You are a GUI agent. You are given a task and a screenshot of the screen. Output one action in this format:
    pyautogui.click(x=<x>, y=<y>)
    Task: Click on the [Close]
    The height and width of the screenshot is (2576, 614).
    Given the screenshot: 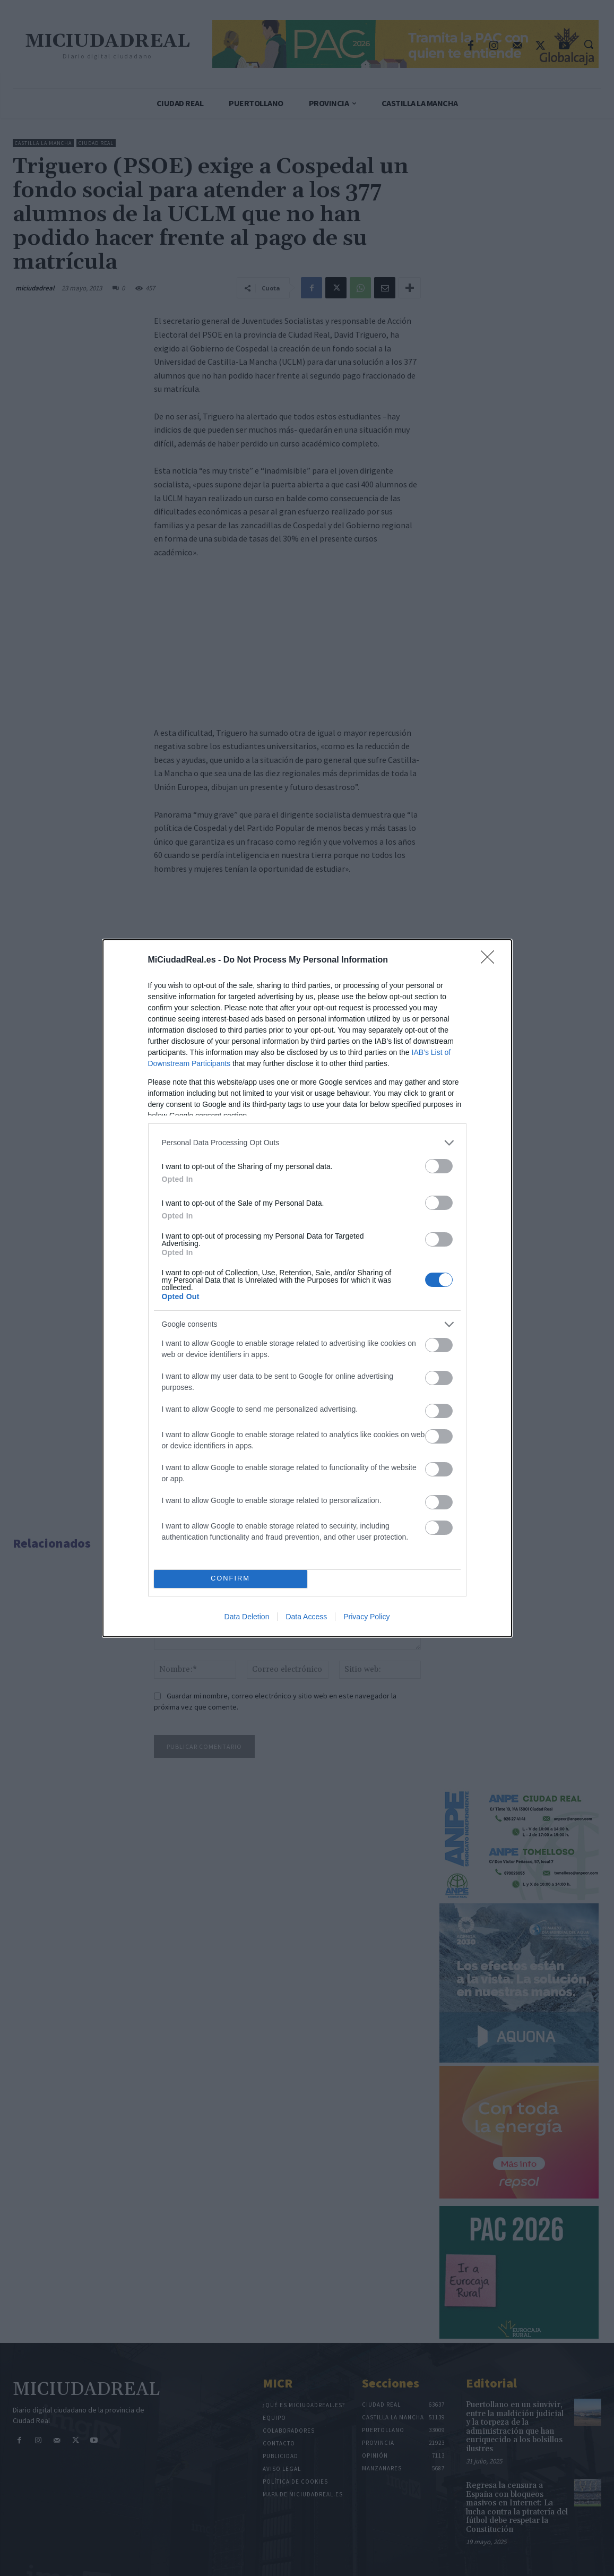 What is the action you would take?
    pyautogui.click(x=491, y=960)
    